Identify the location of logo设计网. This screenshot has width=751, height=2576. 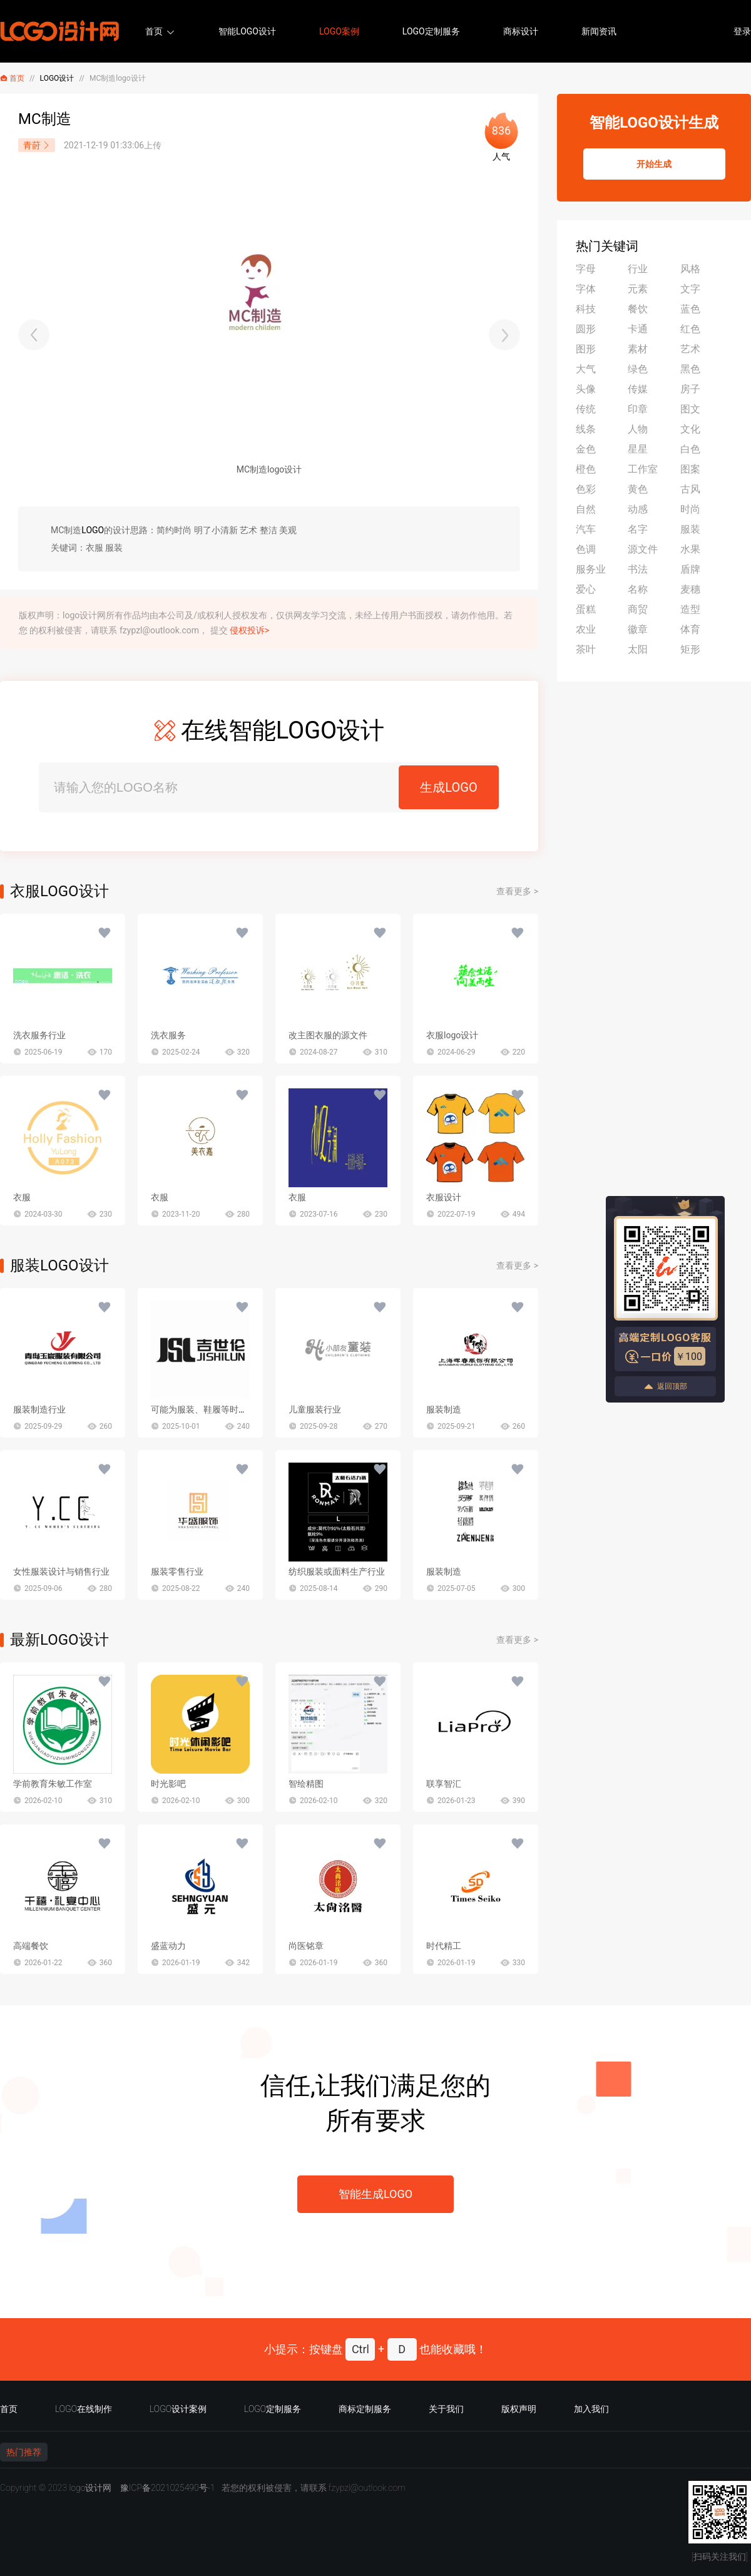
(90, 2488).